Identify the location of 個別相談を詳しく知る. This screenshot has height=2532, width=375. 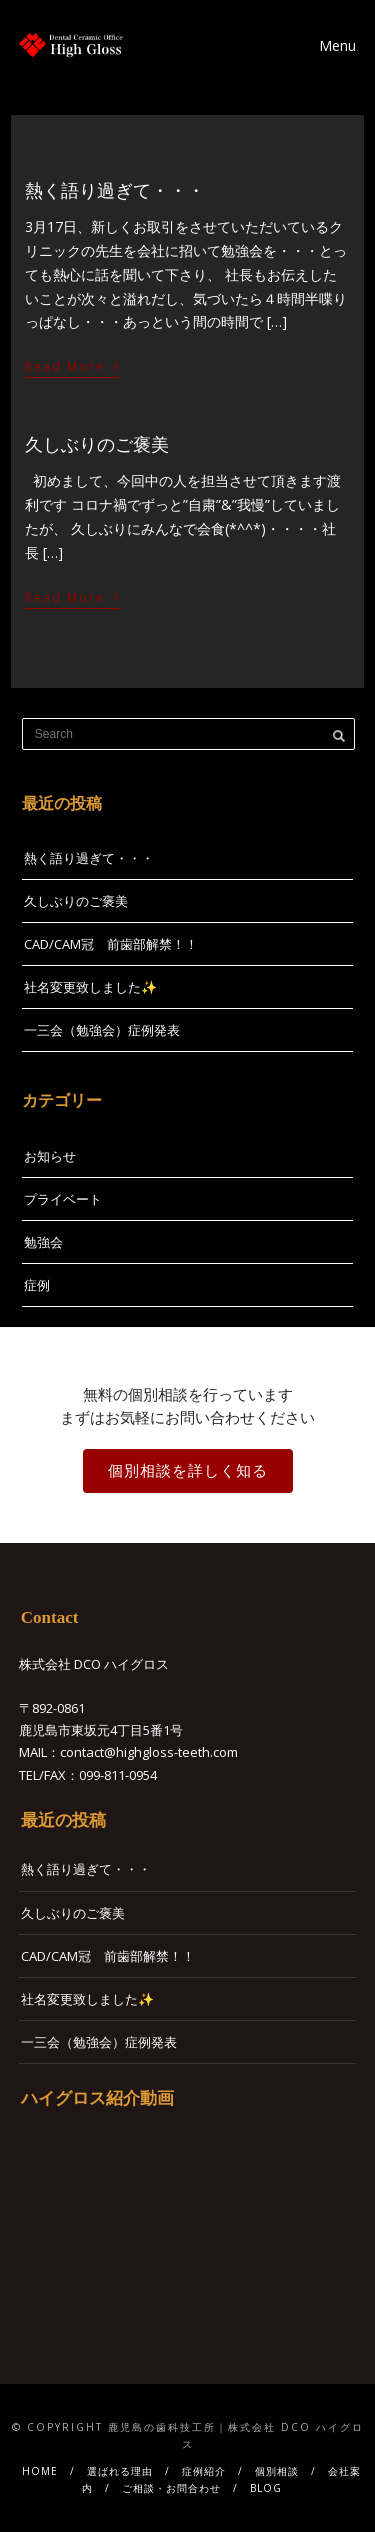
(188, 1470).